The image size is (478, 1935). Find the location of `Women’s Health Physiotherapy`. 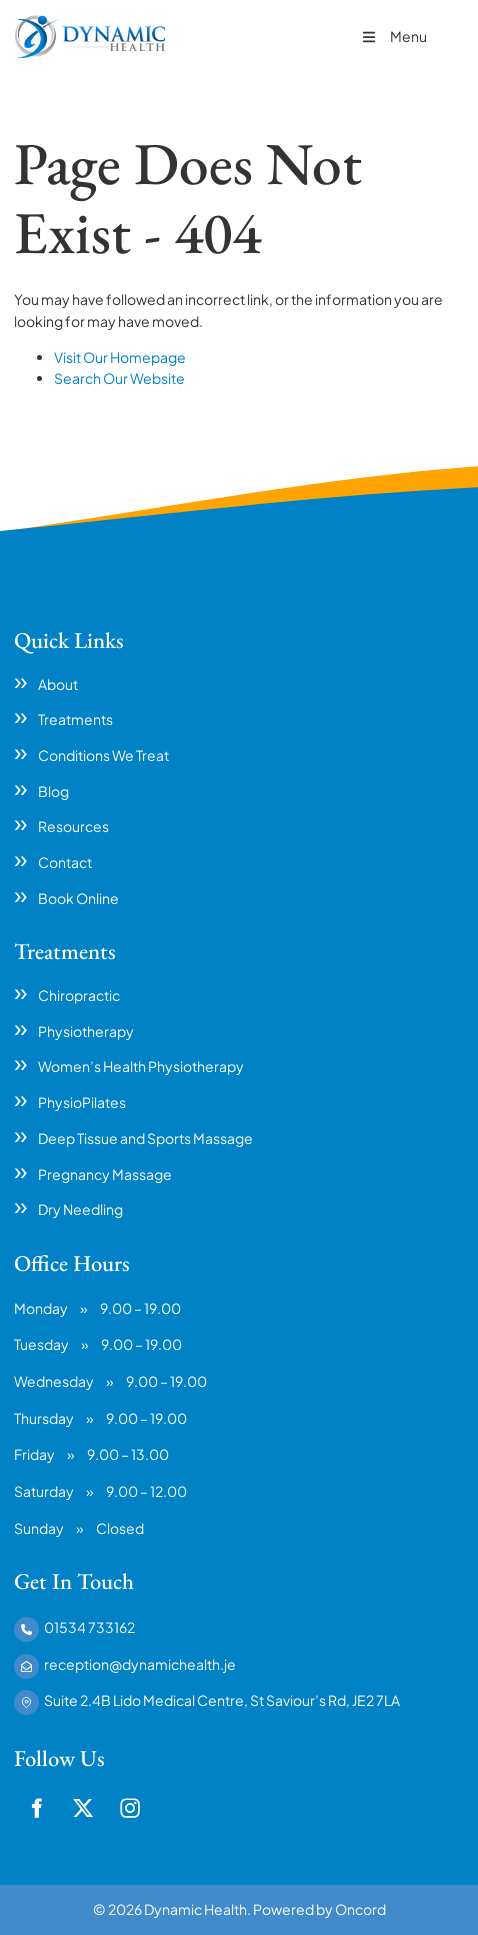

Women’s Health Physiotherapy is located at coordinates (141, 1066).